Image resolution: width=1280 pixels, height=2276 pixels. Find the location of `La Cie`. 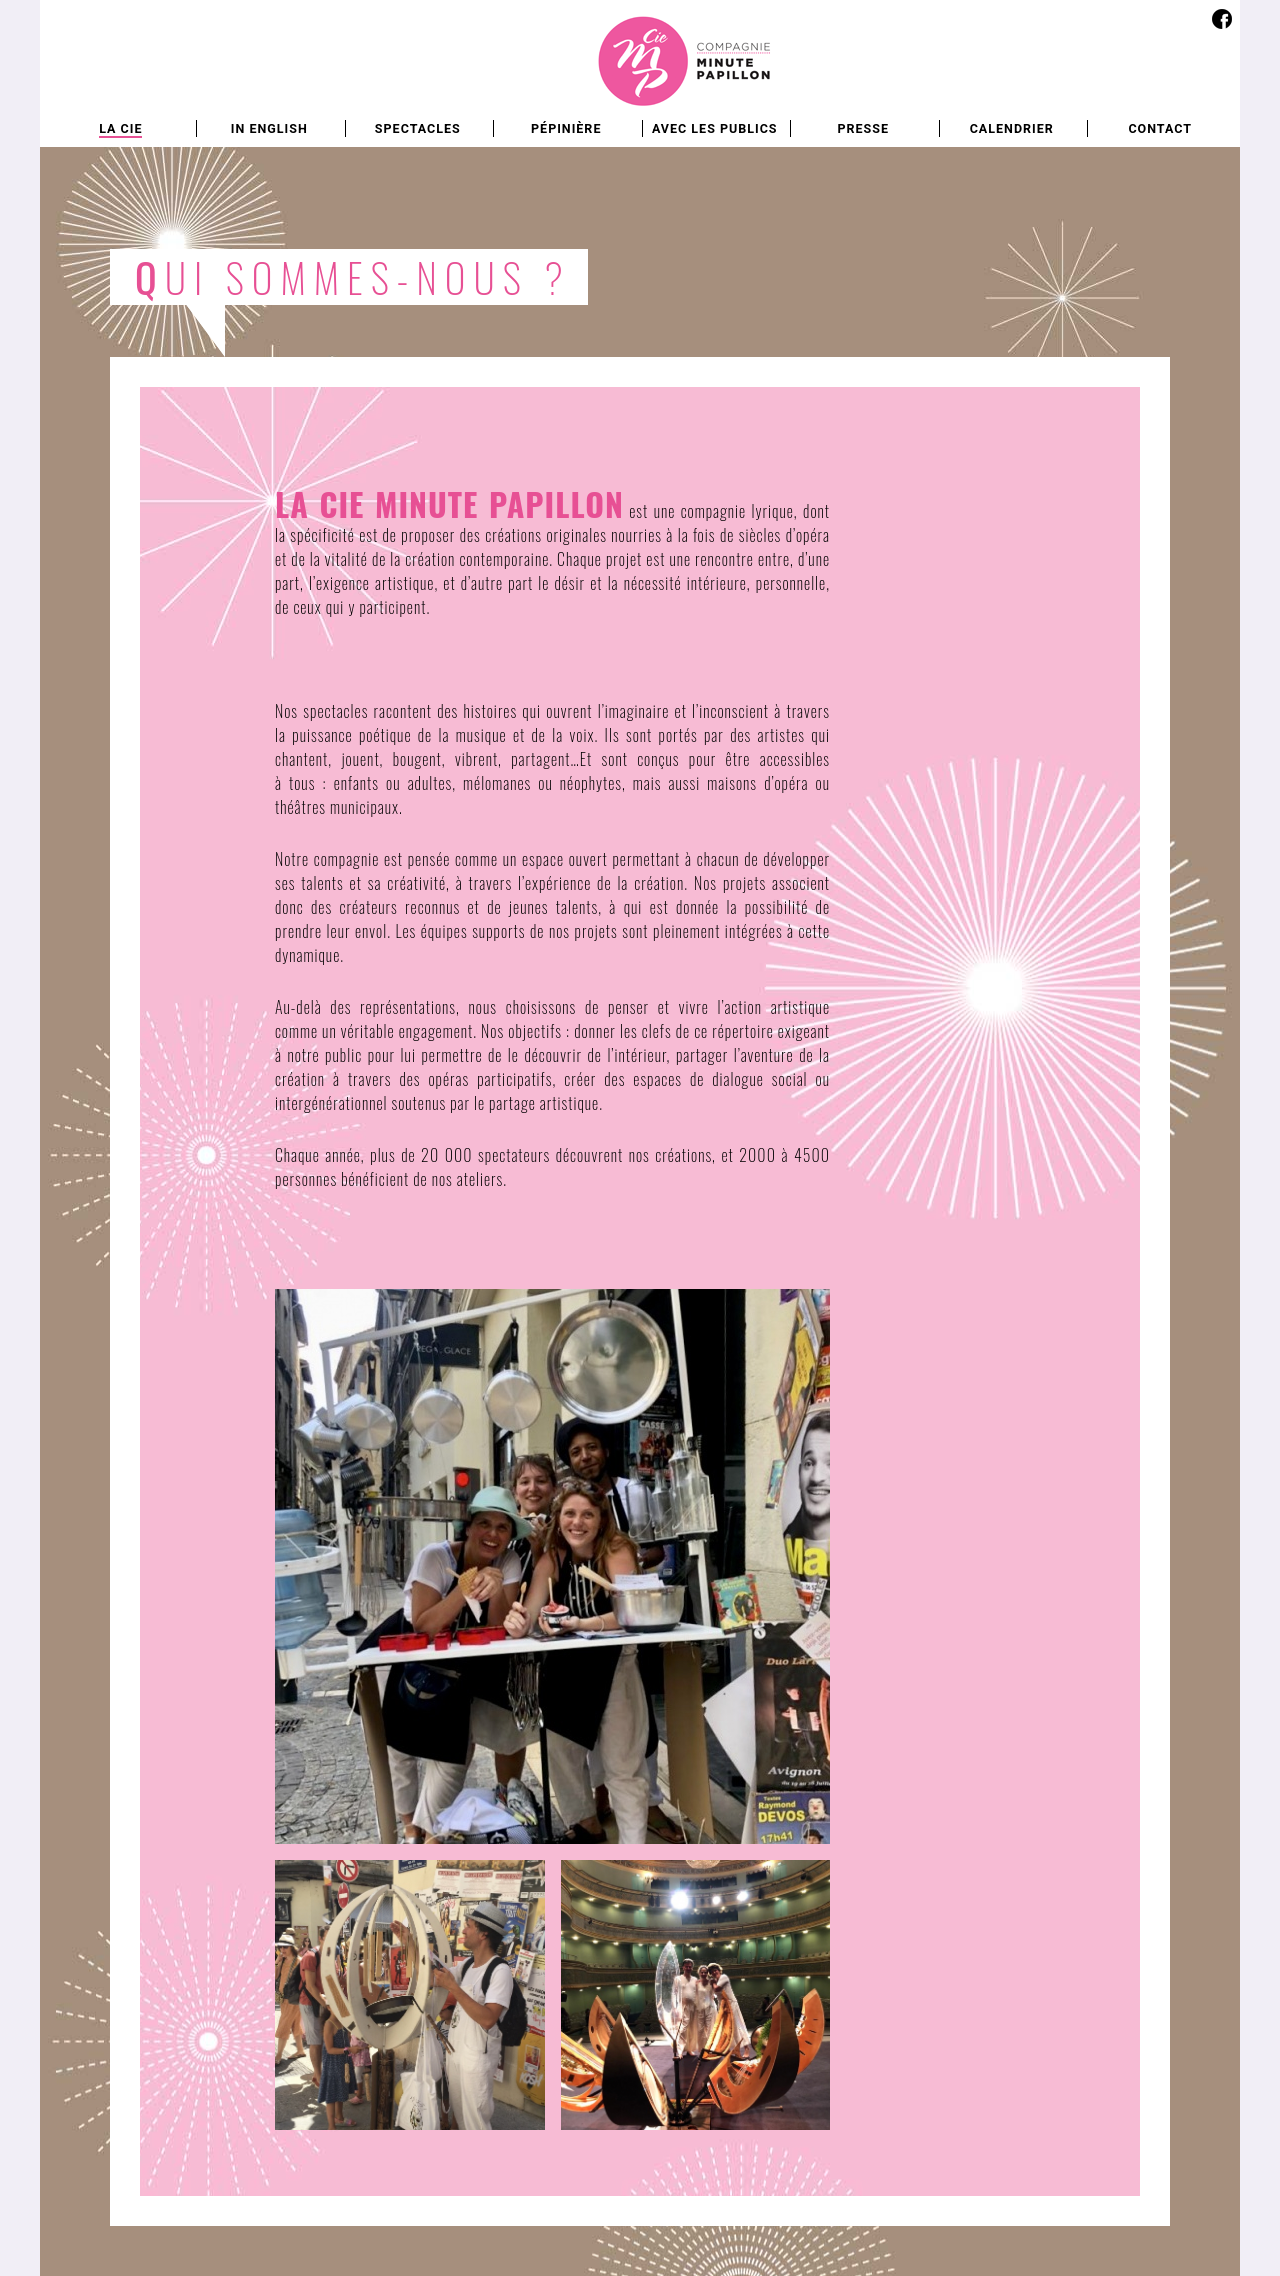

La Cie is located at coordinates (120, 128).